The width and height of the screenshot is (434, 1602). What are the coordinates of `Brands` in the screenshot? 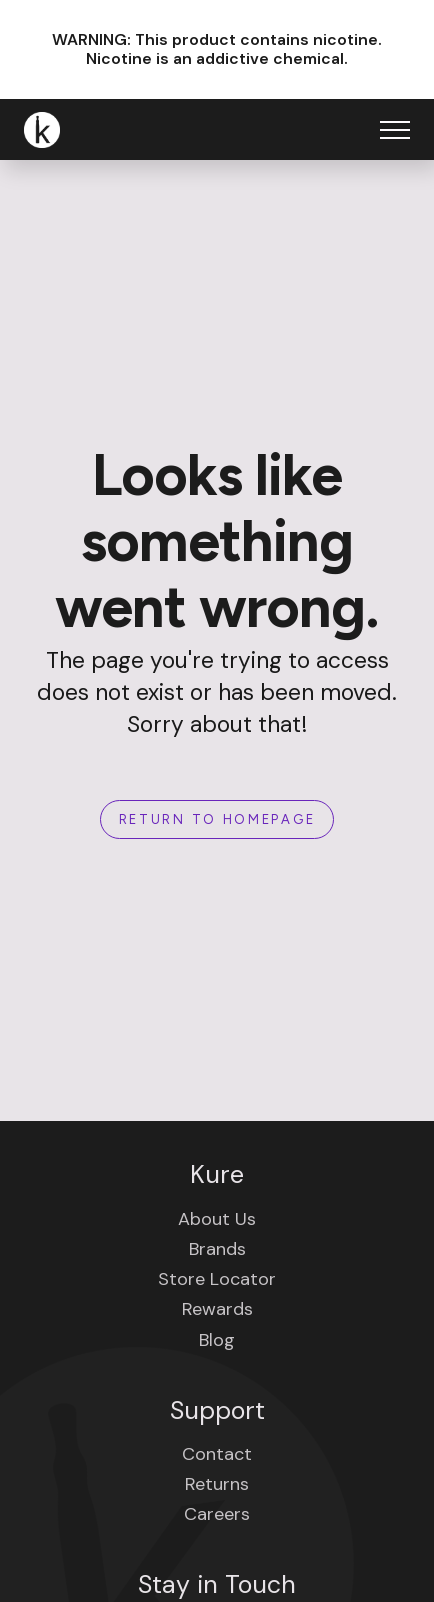 It's located at (217, 1249).